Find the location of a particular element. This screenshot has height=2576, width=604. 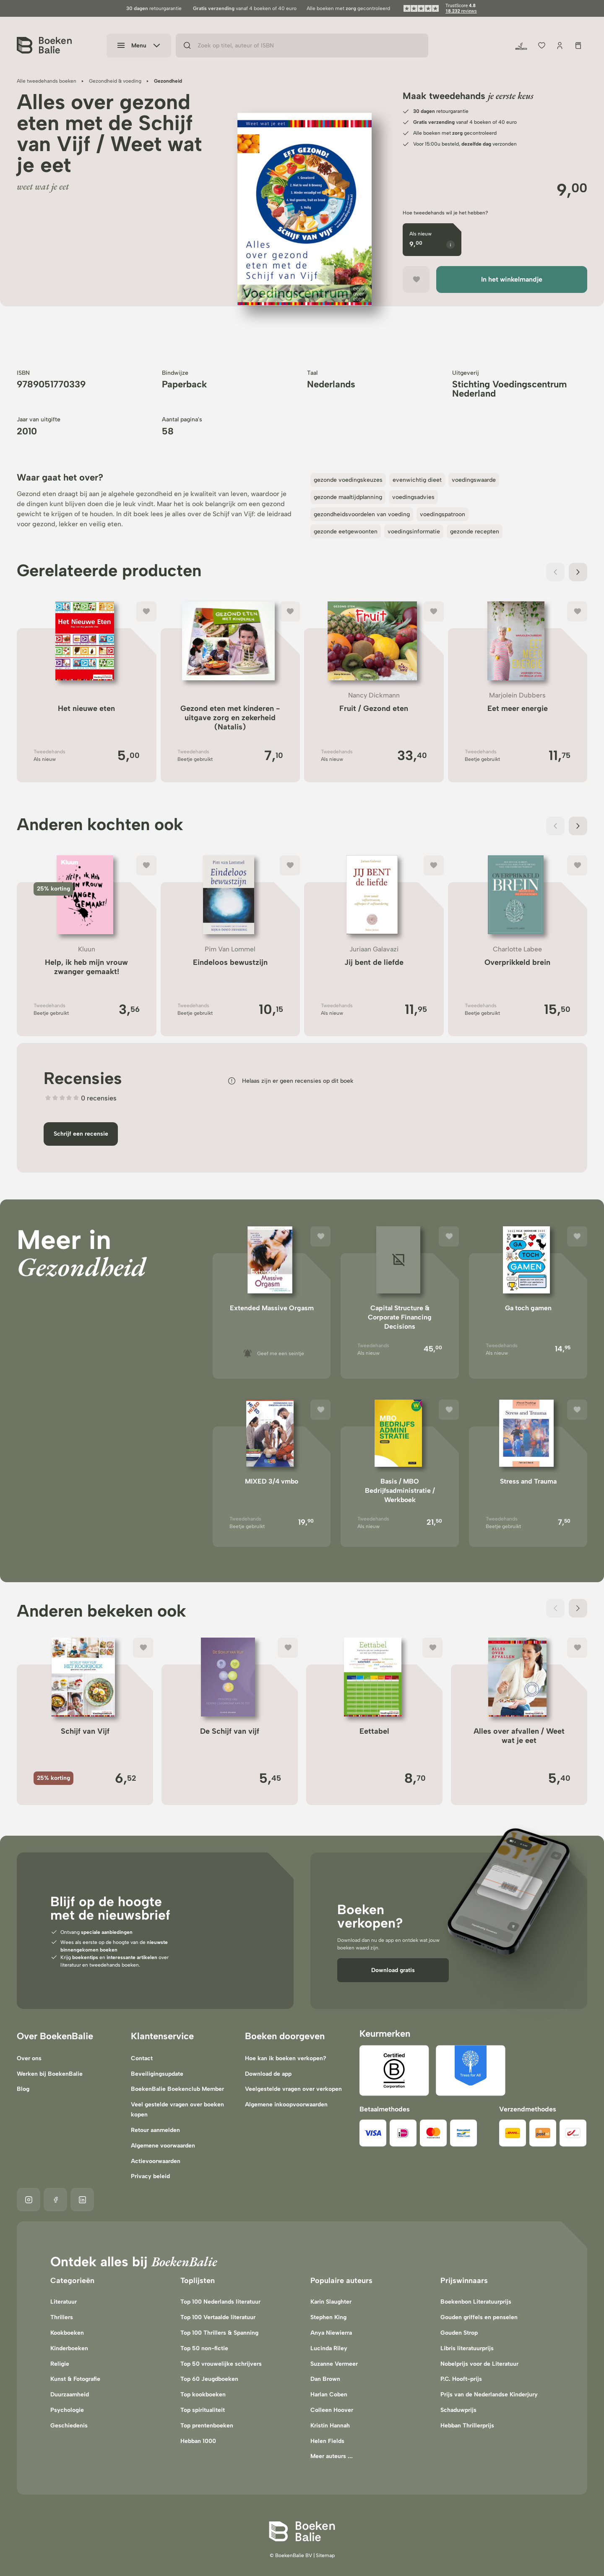

Literatuur is located at coordinates (63, 2301).